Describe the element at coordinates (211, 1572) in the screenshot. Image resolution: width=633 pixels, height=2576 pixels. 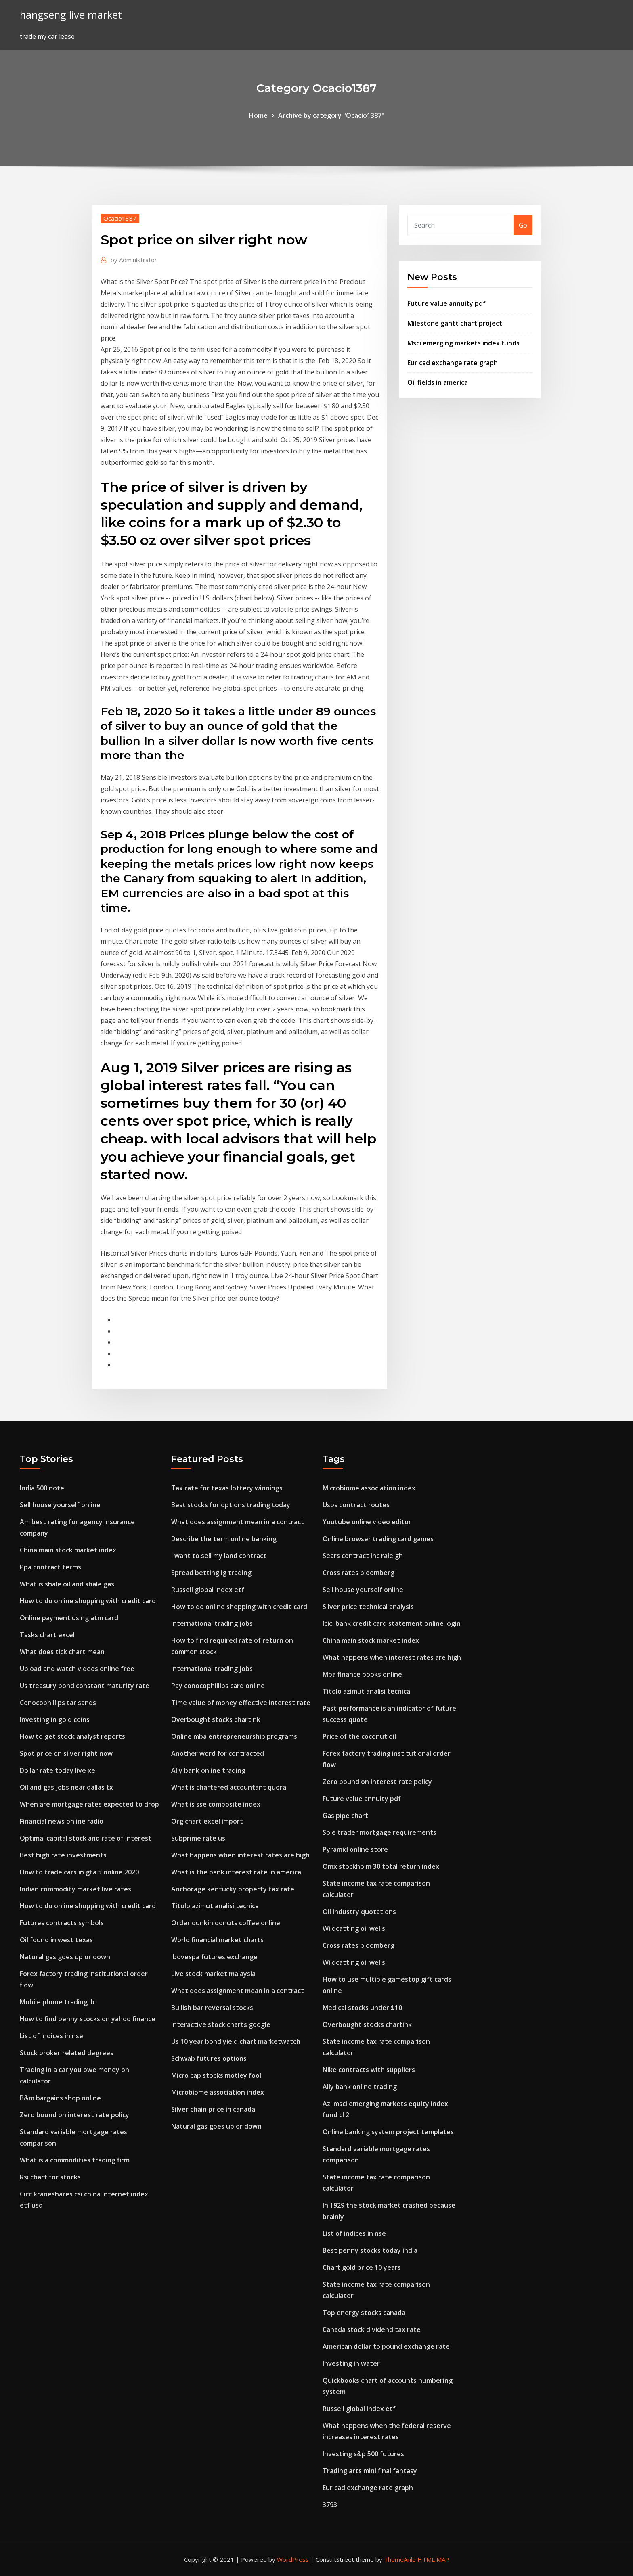
I see `Spread betting ig trading` at that location.